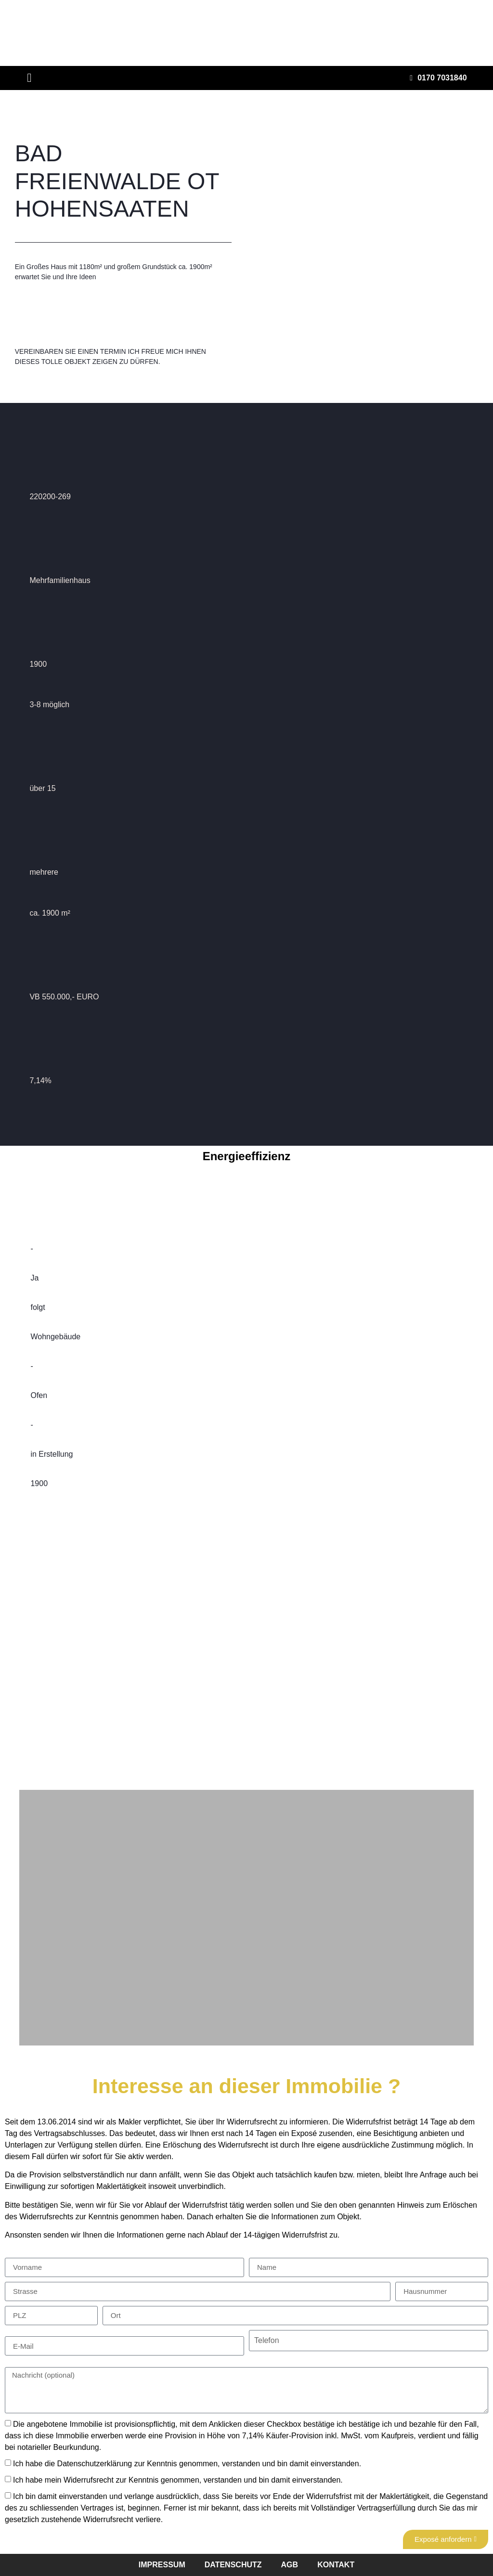 The image size is (493, 2576). What do you see at coordinates (187, 2463) in the screenshot?
I see `Ich habe die zur Kenntnis genommen, verstanden und bin damit einverstanden.` at bounding box center [187, 2463].